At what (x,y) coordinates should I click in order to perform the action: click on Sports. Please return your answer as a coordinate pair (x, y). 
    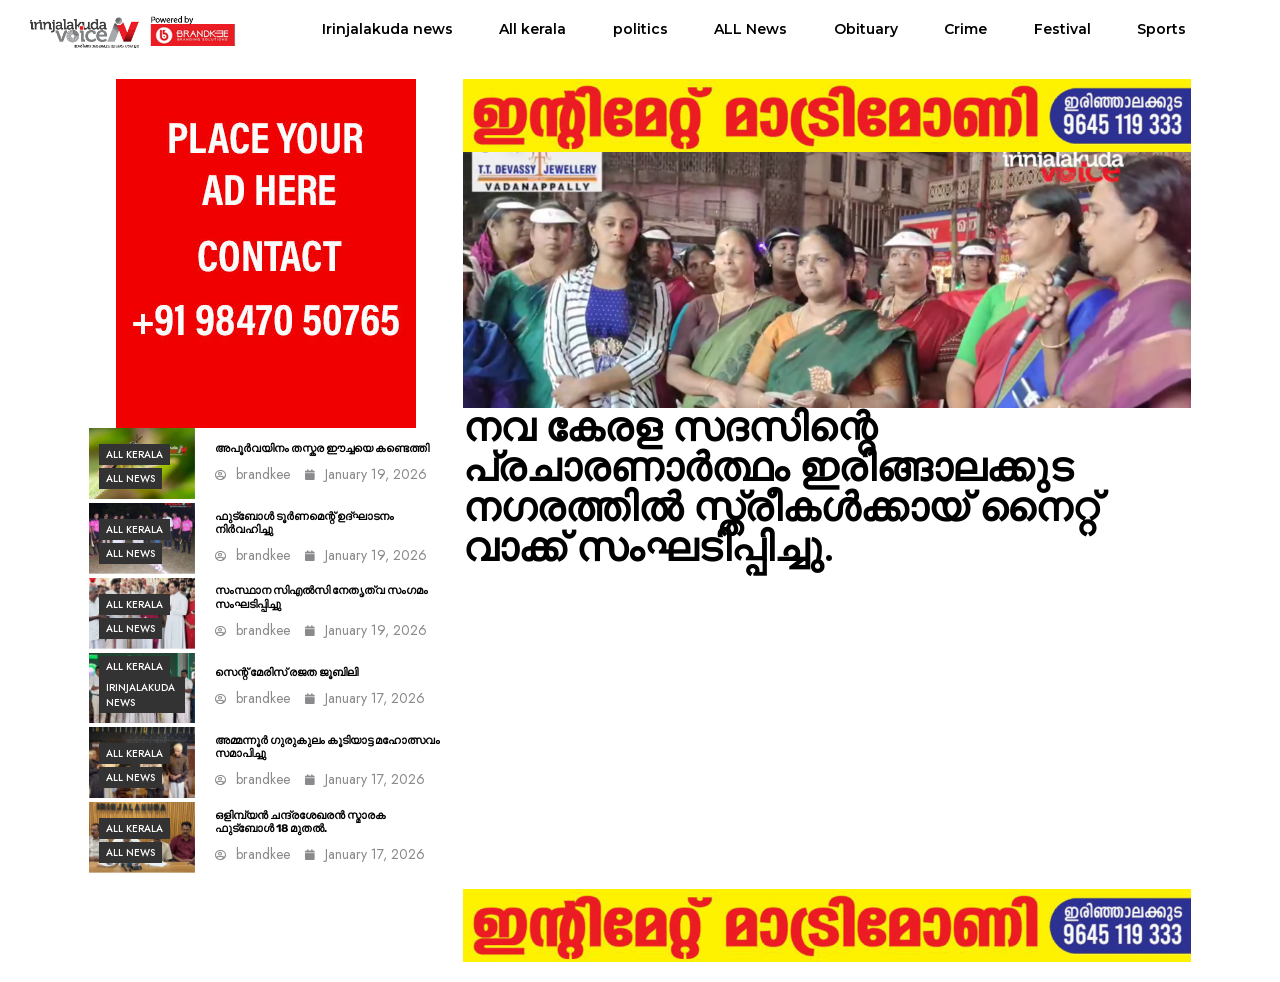
    Looking at the image, I should click on (1161, 29).